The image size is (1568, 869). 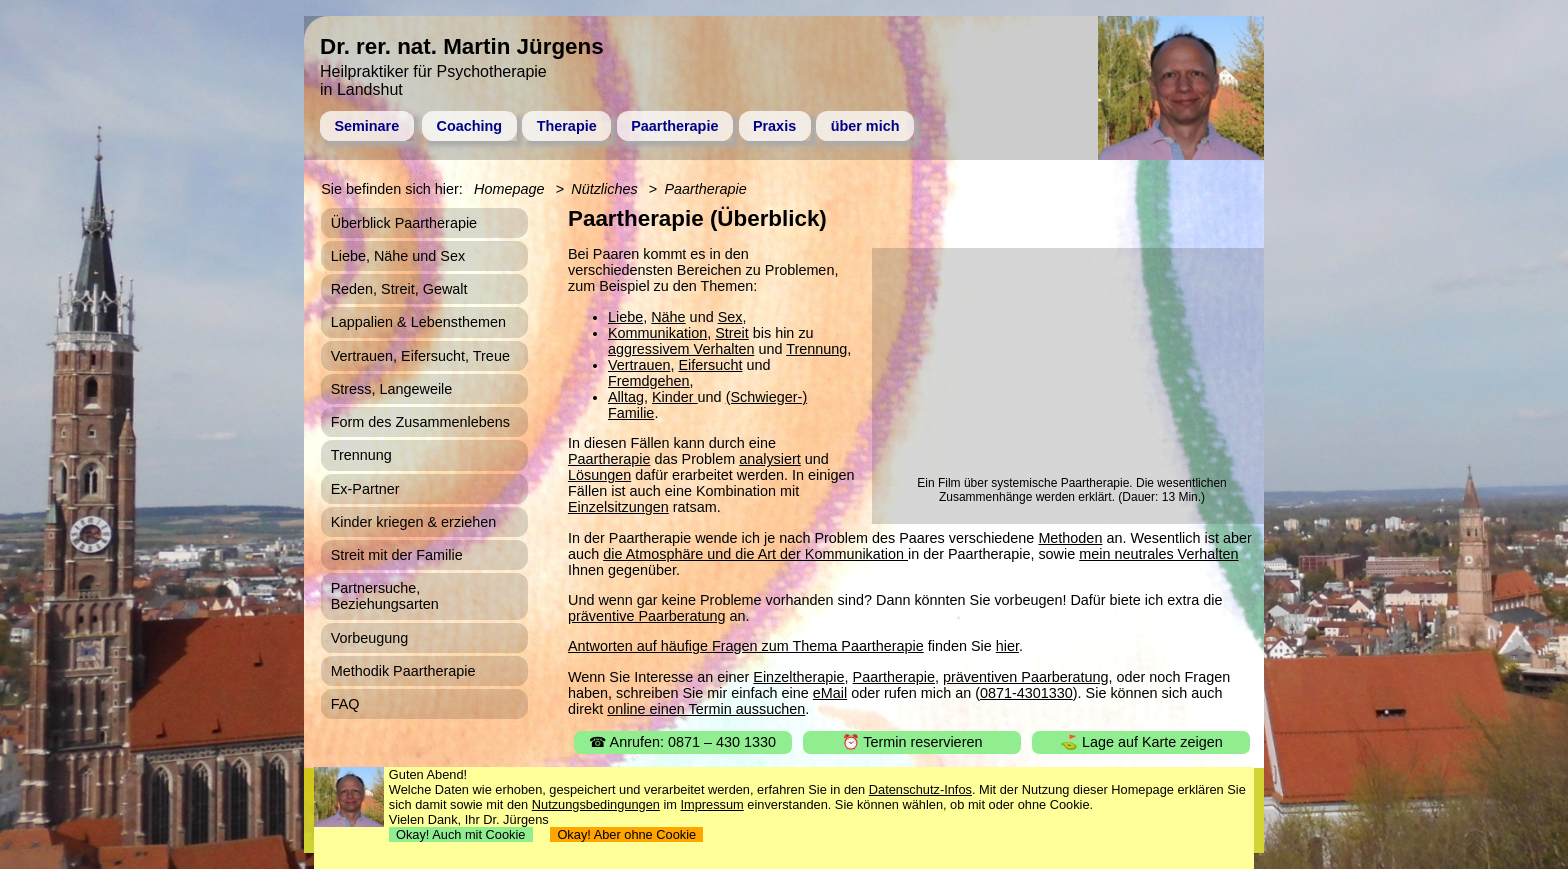 What do you see at coordinates (1007, 646) in the screenshot?
I see `hier` at bounding box center [1007, 646].